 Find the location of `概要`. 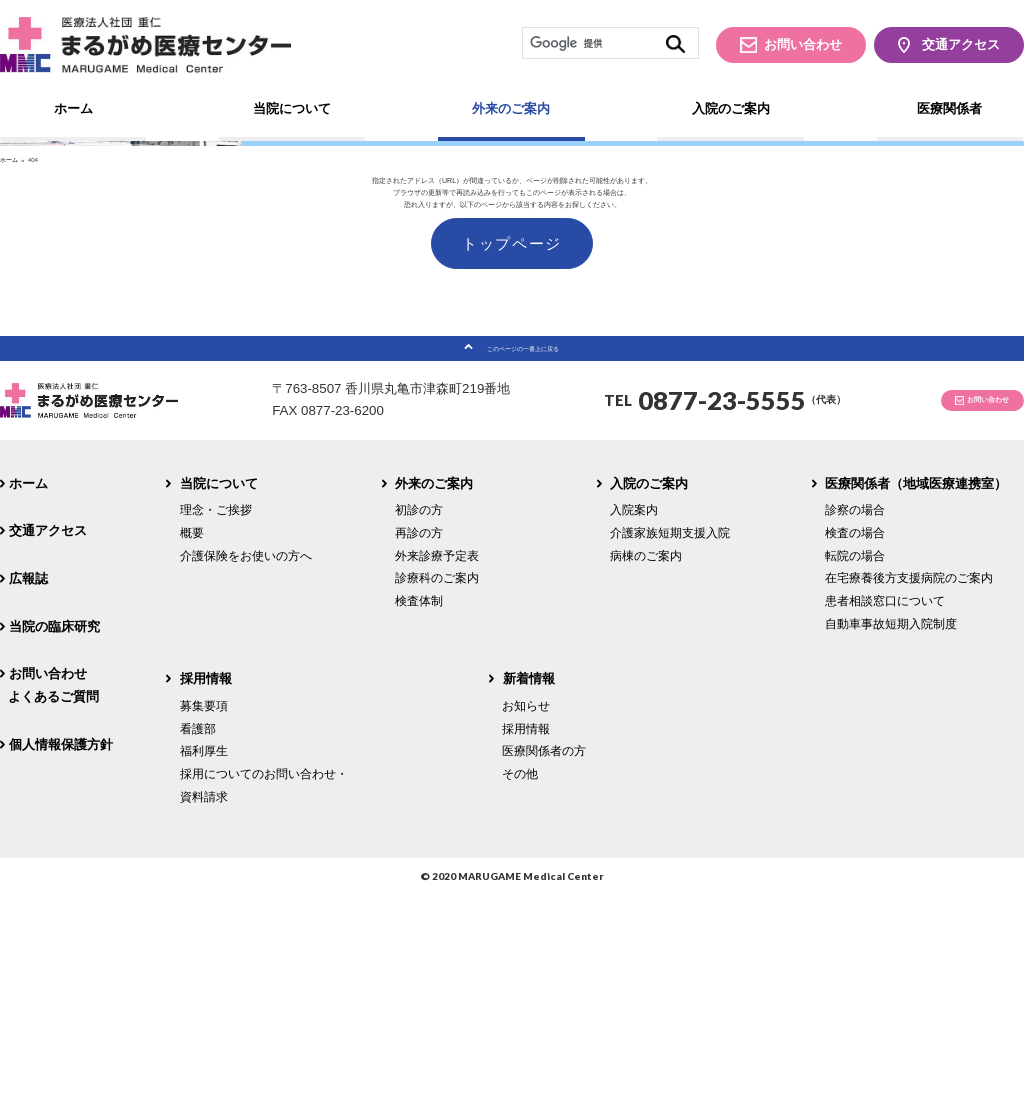

概要 is located at coordinates (192, 743).